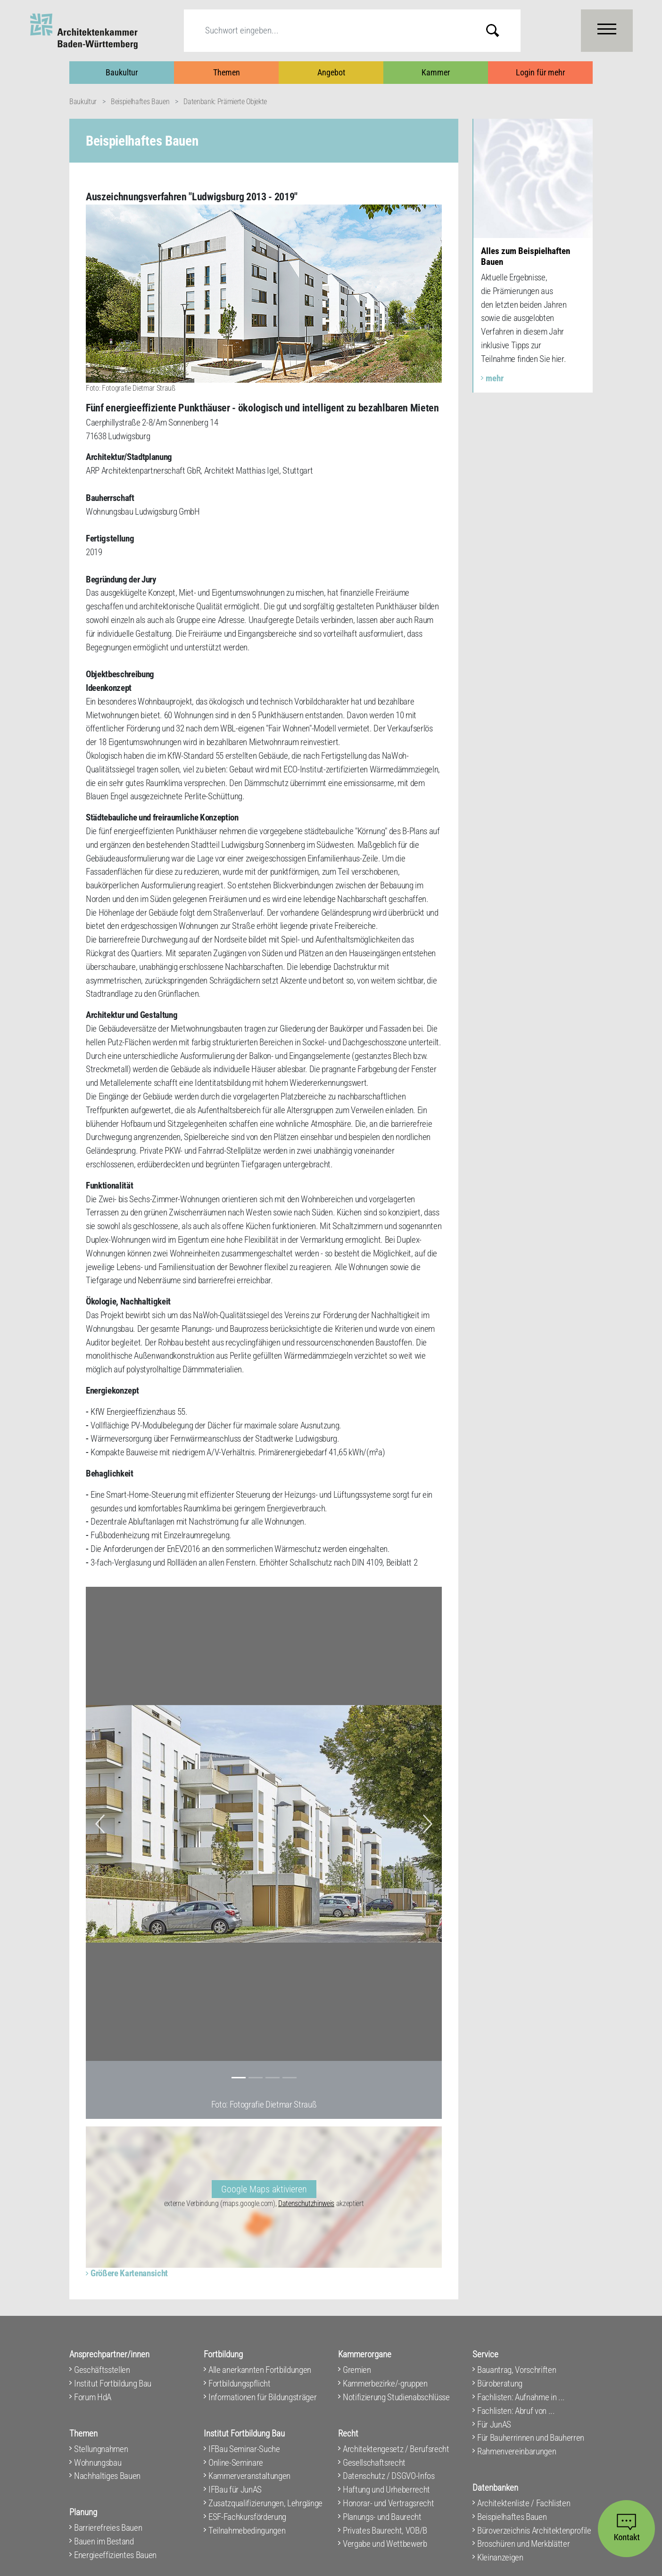 This screenshot has width=662, height=2576. Describe the element at coordinates (107, 2475) in the screenshot. I see `Nachhaltiges Bauen` at that location.